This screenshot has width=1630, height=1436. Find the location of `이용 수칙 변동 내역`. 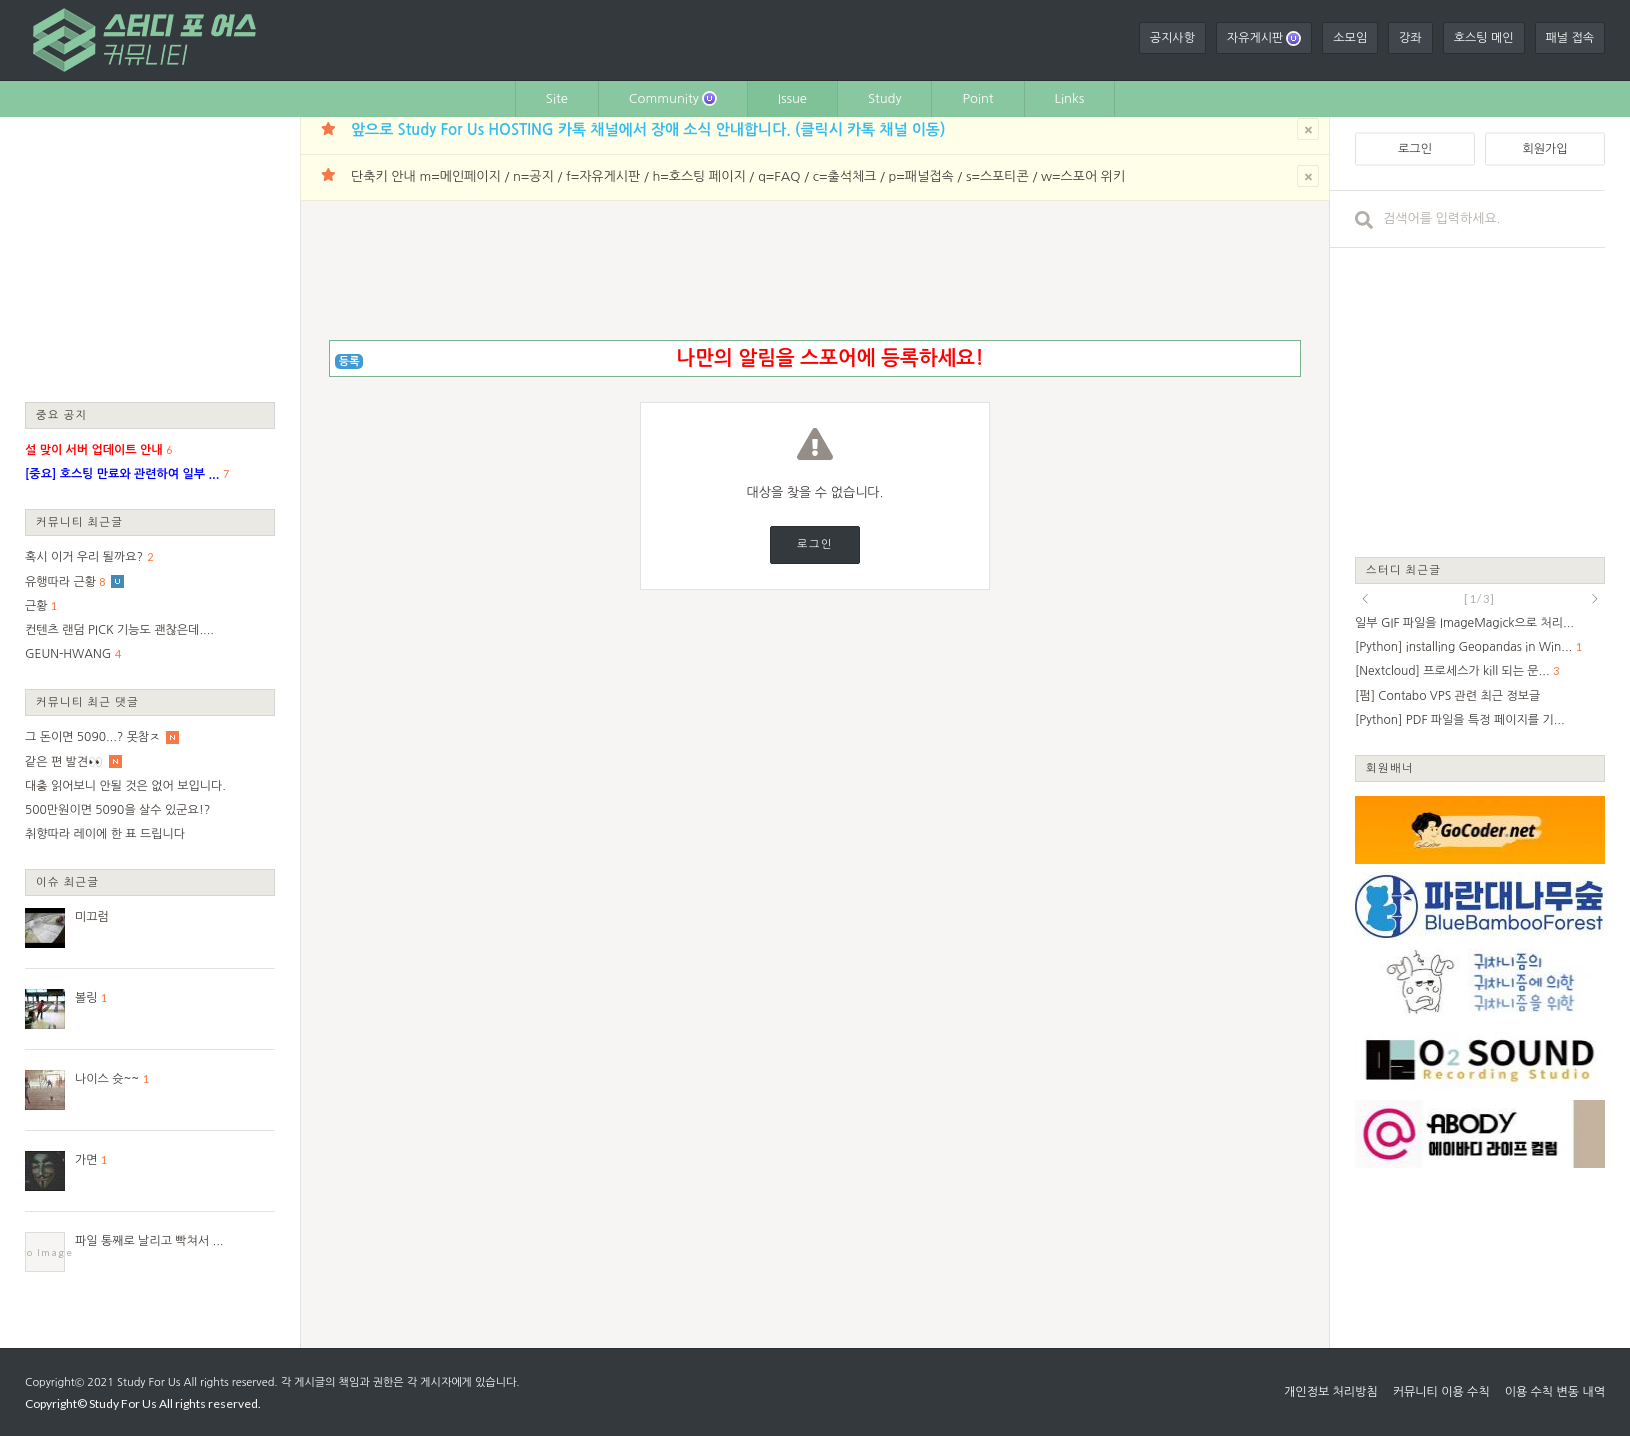

이용 수칙 변동 내역 is located at coordinates (1555, 1392).